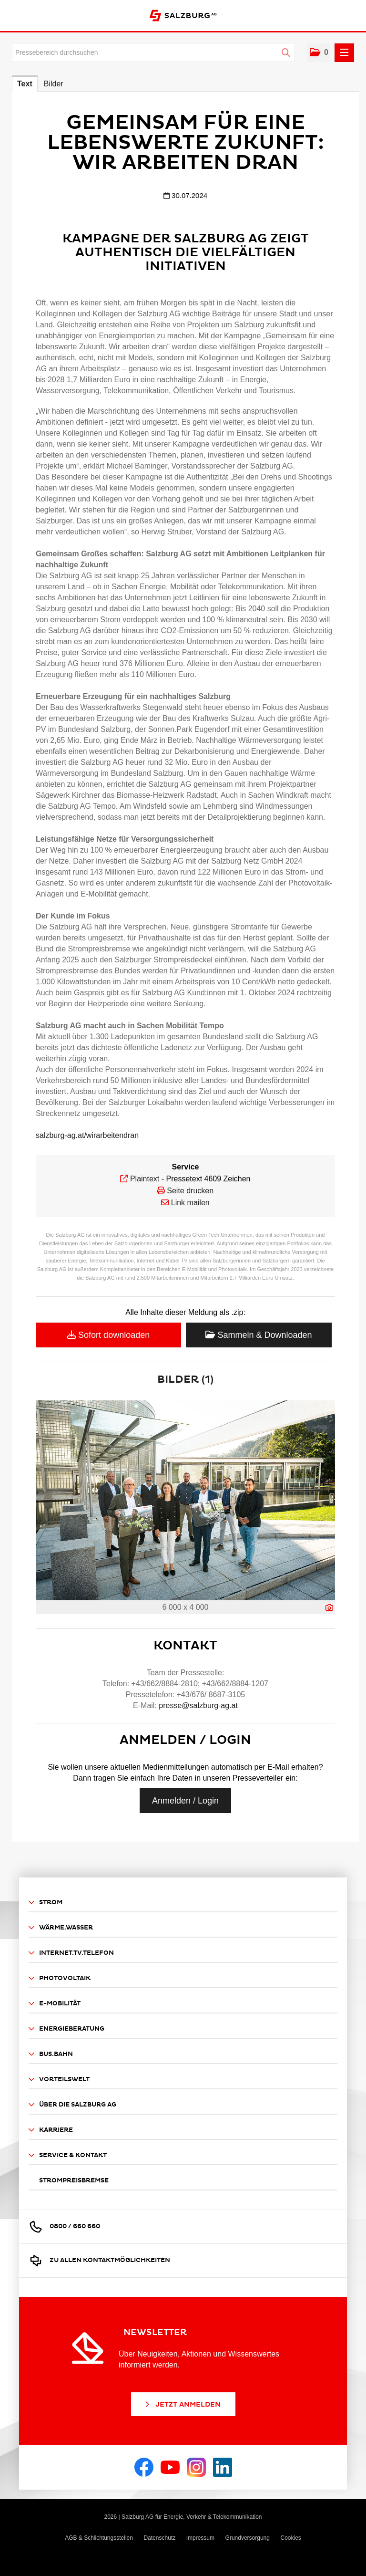 The image size is (366, 2576). What do you see at coordinates (87, 1135) in the screenshot?
I see `salzburg-ag.at/wirarbeitendran` at bounding box center [87, 1135].